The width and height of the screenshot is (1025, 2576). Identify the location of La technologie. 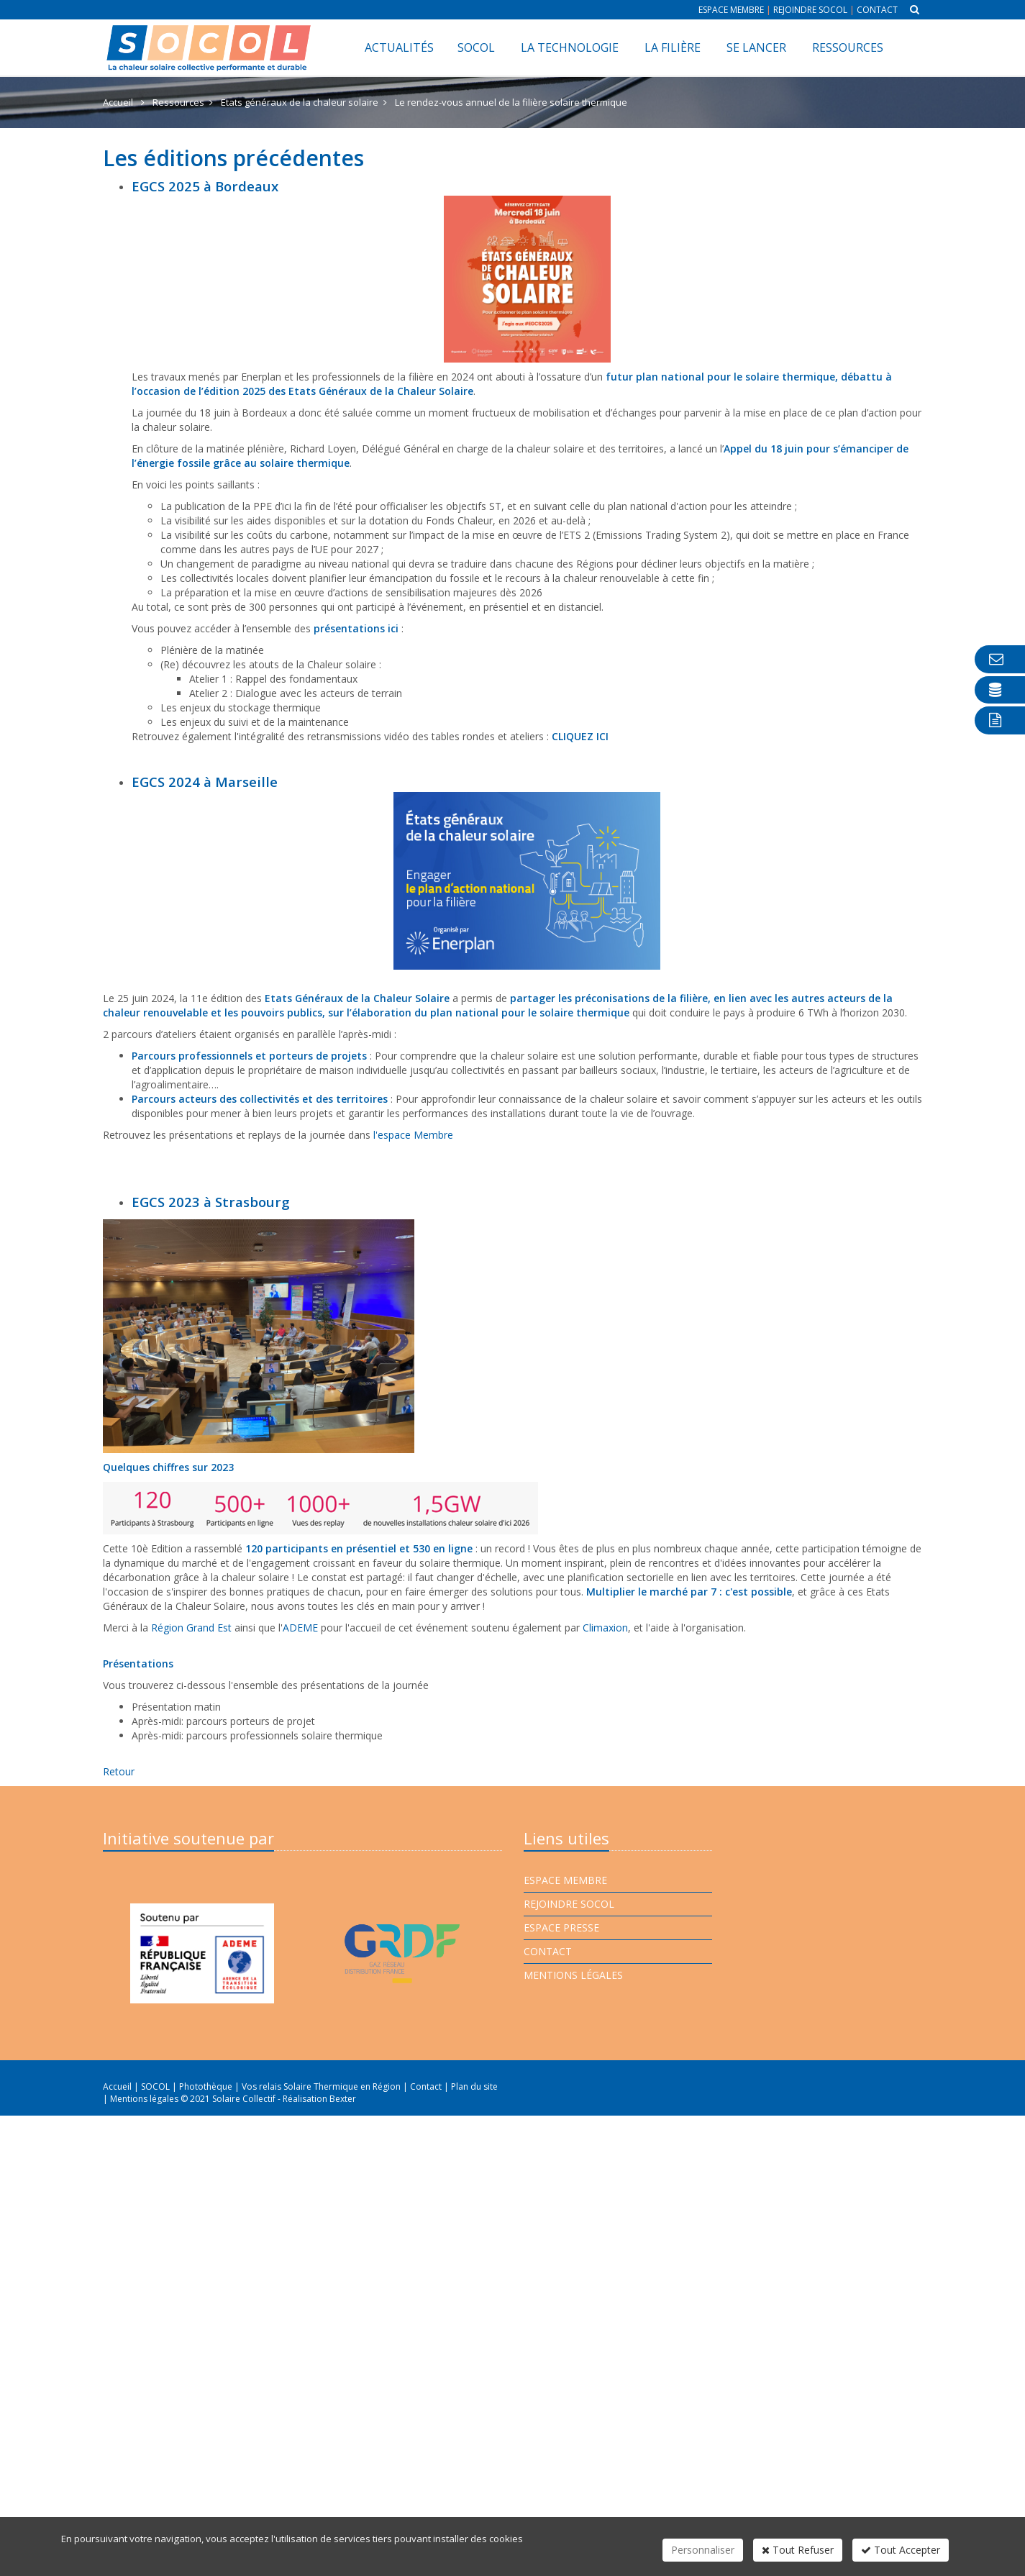
(570, 47).